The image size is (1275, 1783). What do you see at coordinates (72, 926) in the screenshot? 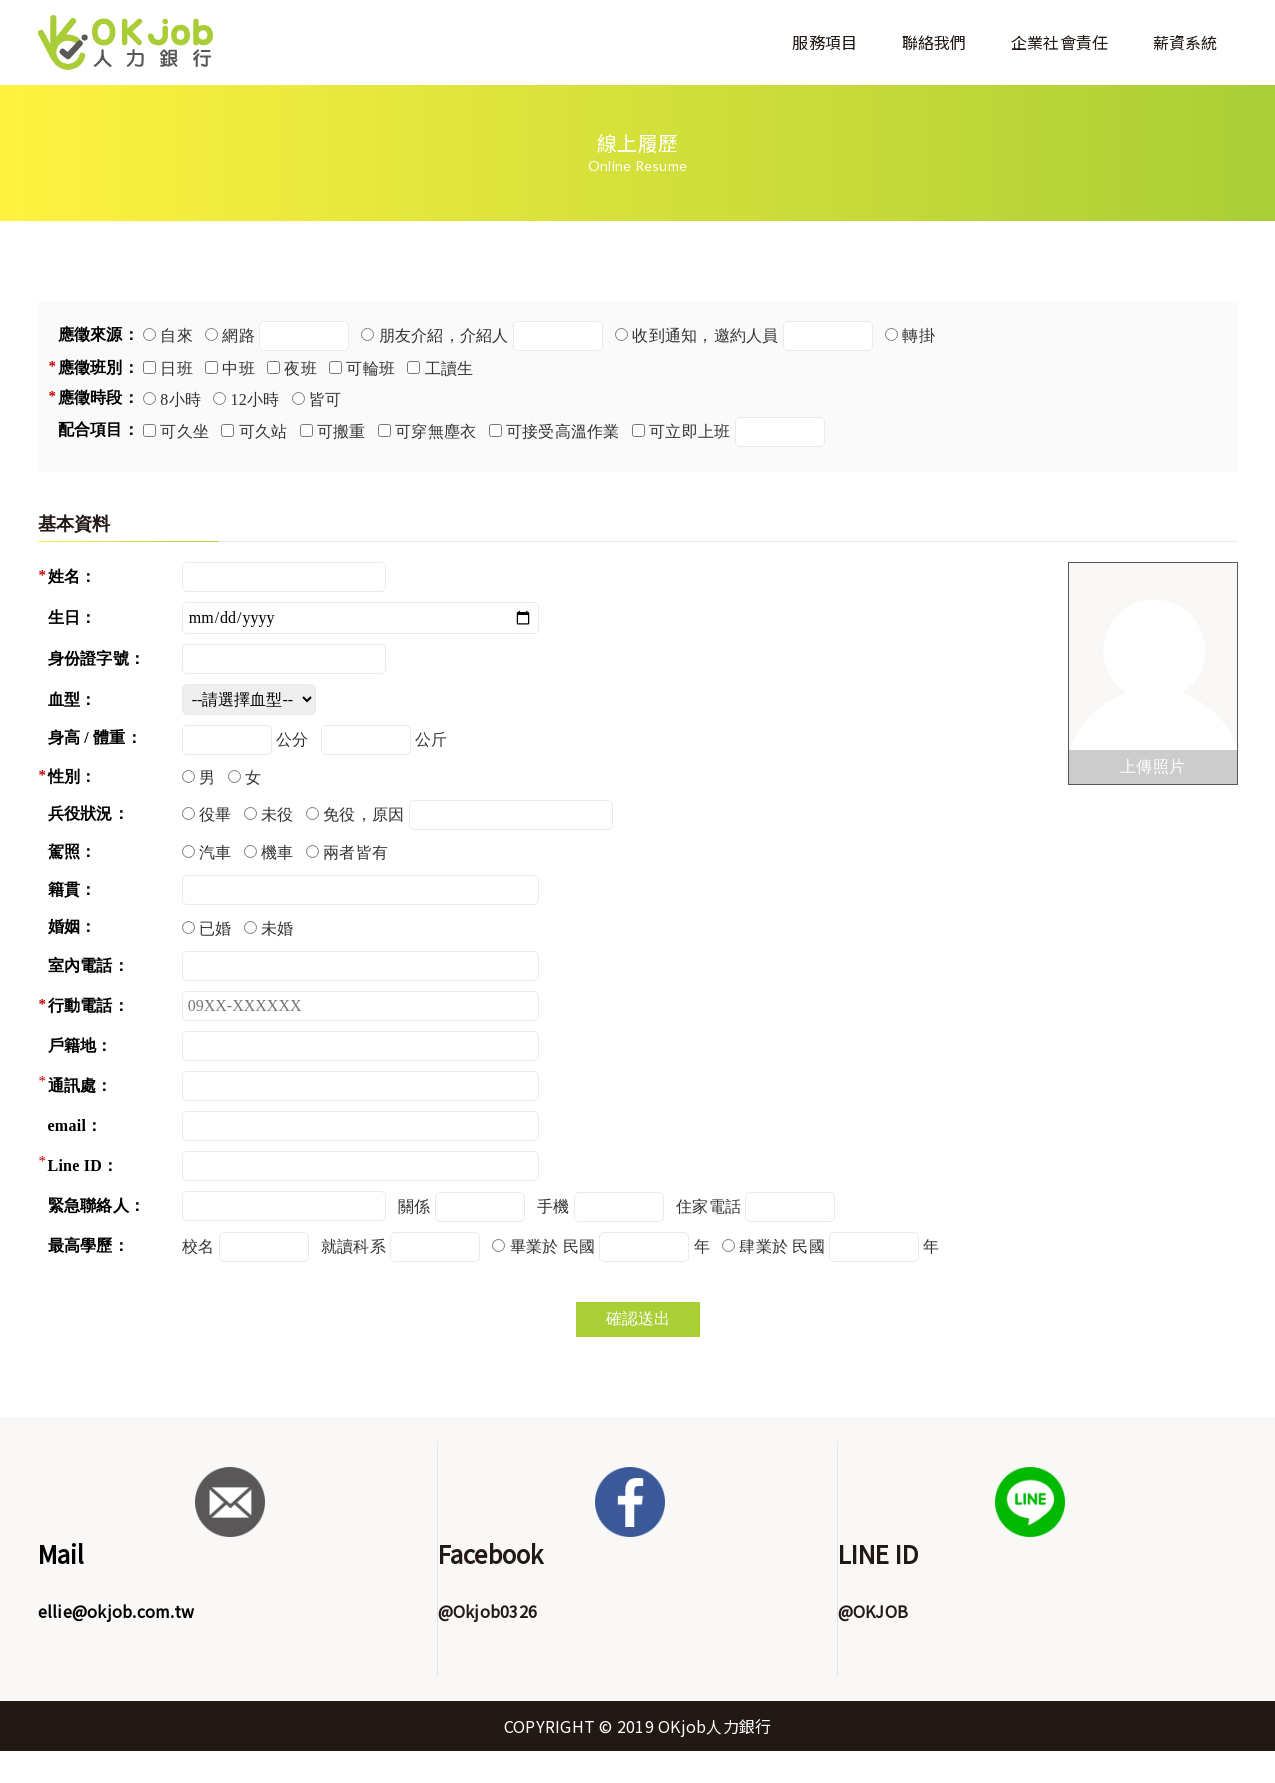
I see `婚姻：` at bounding box center [72, 926].